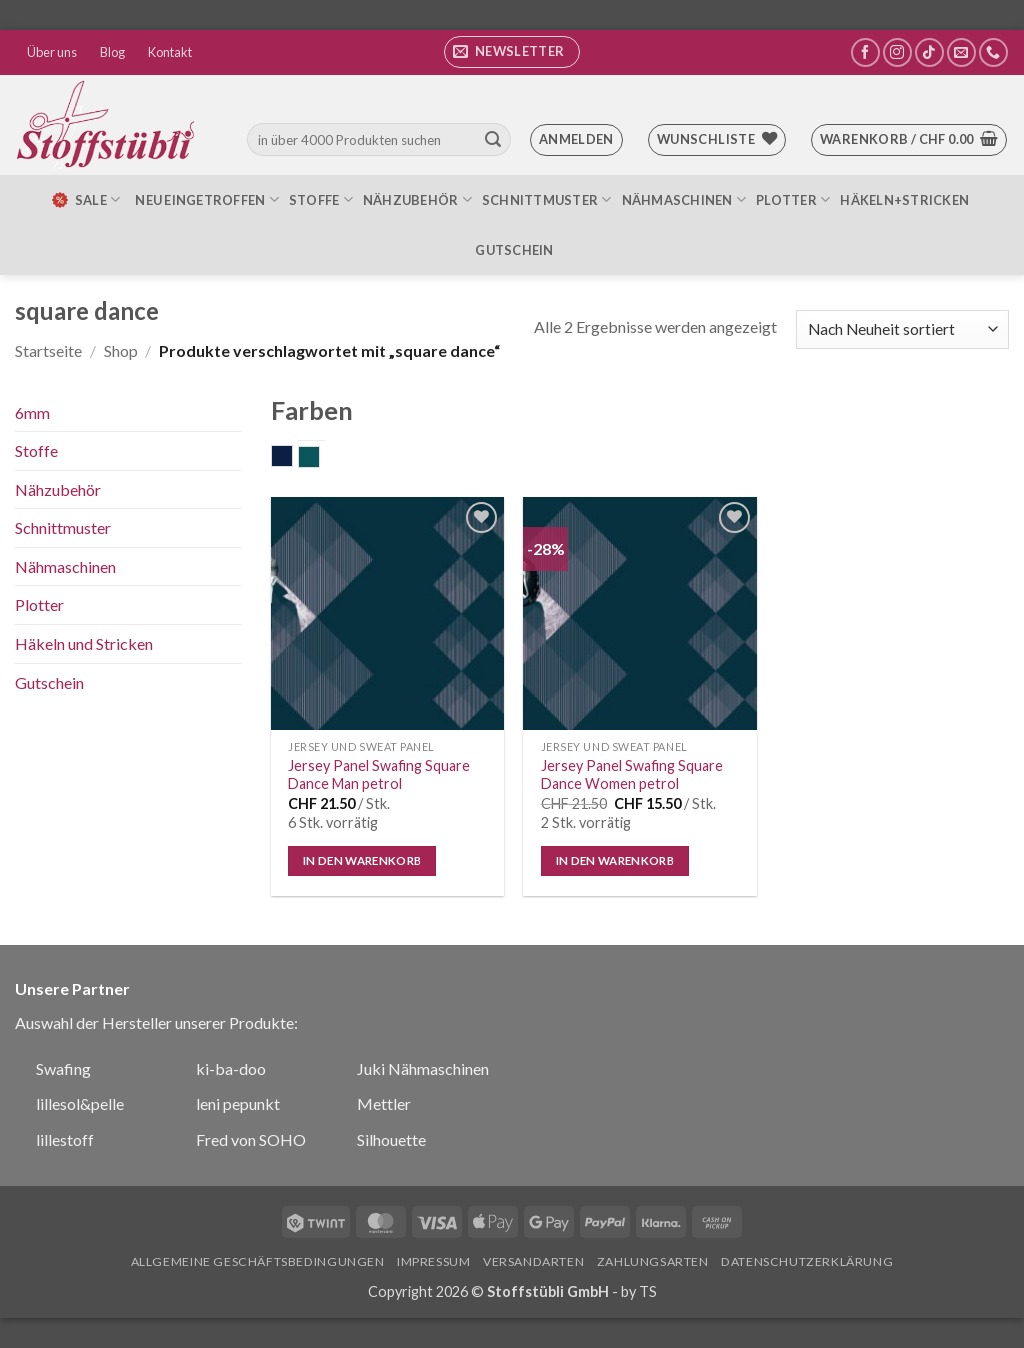 The width and height of the screenshot is (1024, 1348). What do you see at coordinates (121, 350) in the screenshot?
I see `Shop` at bounding box center [121, 350].